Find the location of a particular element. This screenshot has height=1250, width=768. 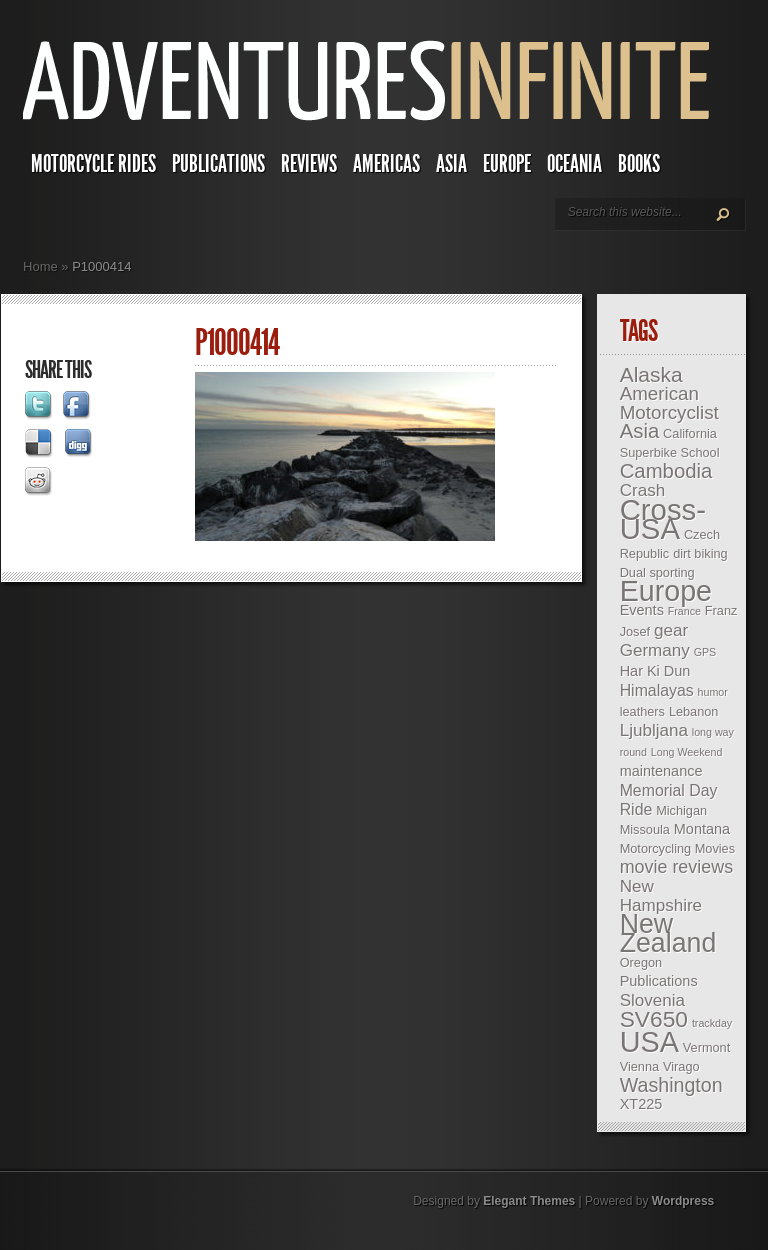

Lebanon [Lebanon (3 items)] is located at coordinates (694, 711).